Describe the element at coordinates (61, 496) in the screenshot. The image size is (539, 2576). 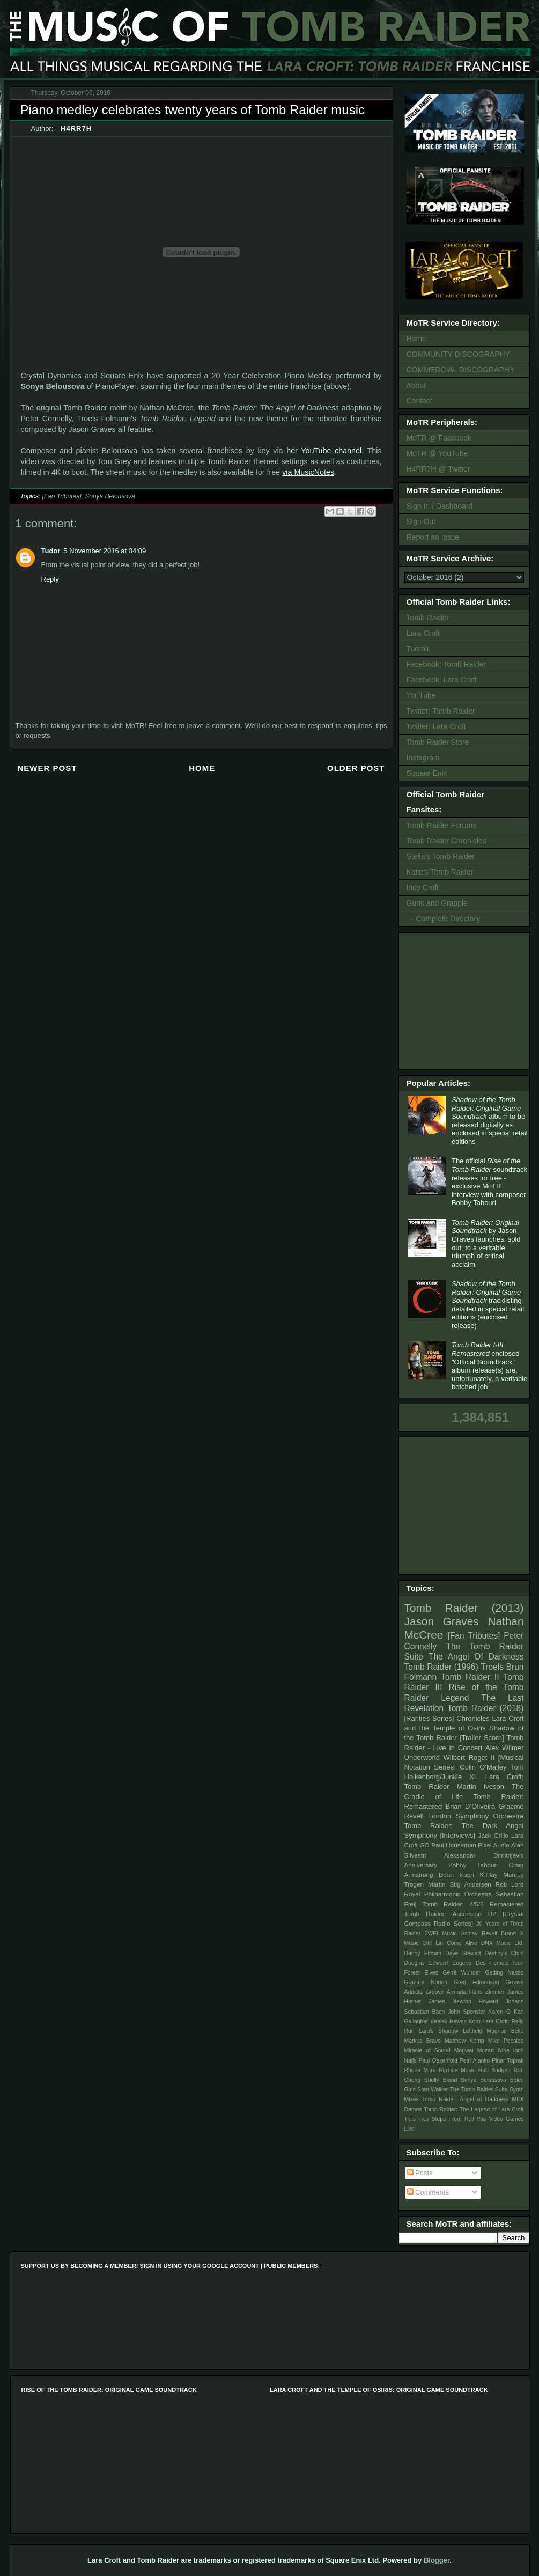
I see `[Fan Tributes]` at that location.